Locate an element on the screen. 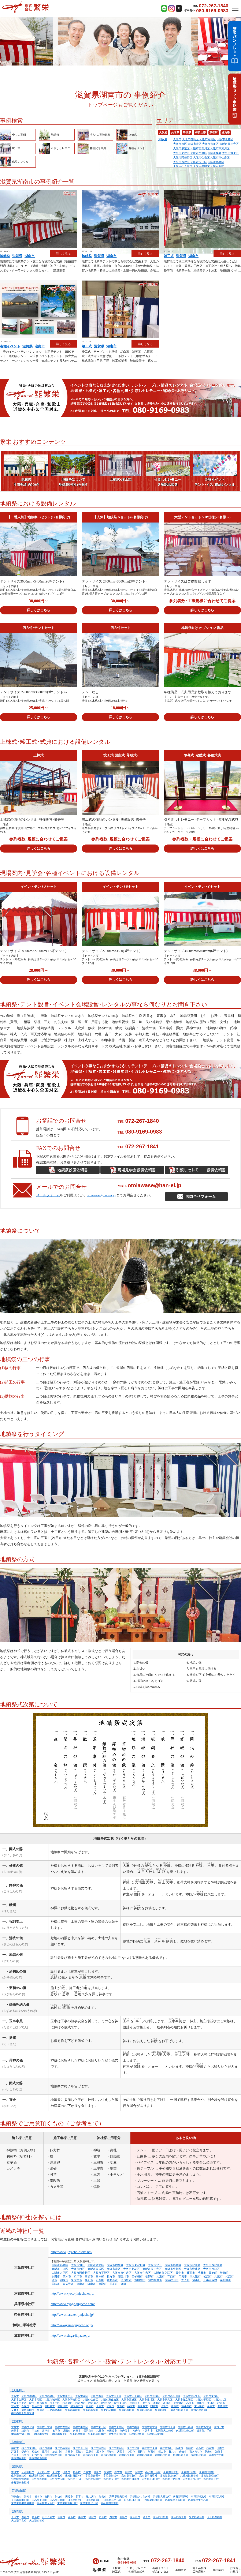 This screenshot has height=2576, width=241. 能勢町 is located at coordinates (224, 2272).